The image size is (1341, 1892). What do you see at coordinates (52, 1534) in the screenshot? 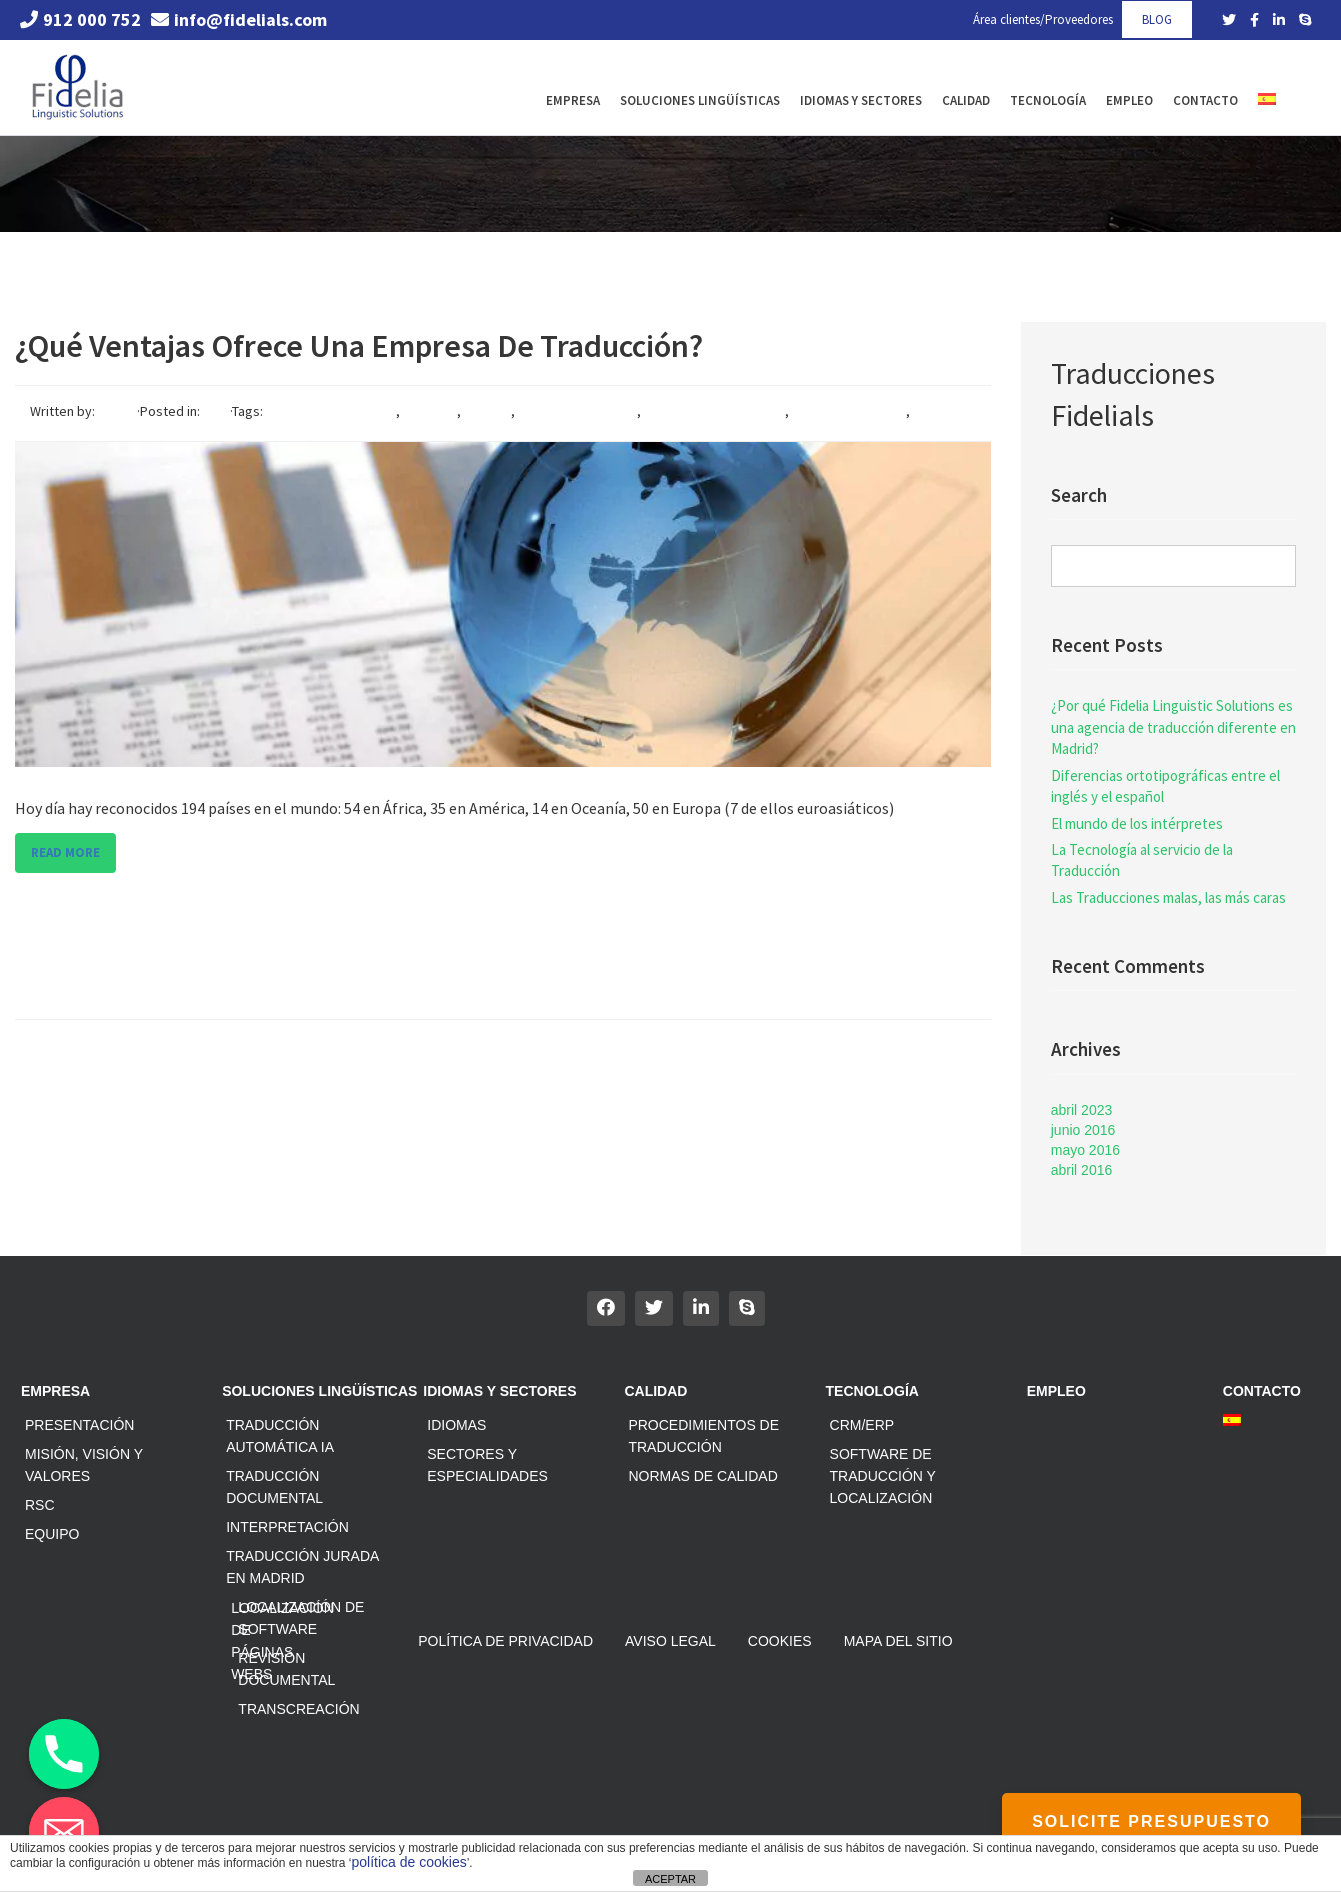
I see `Equipo` at bounding box center [52, 1534].